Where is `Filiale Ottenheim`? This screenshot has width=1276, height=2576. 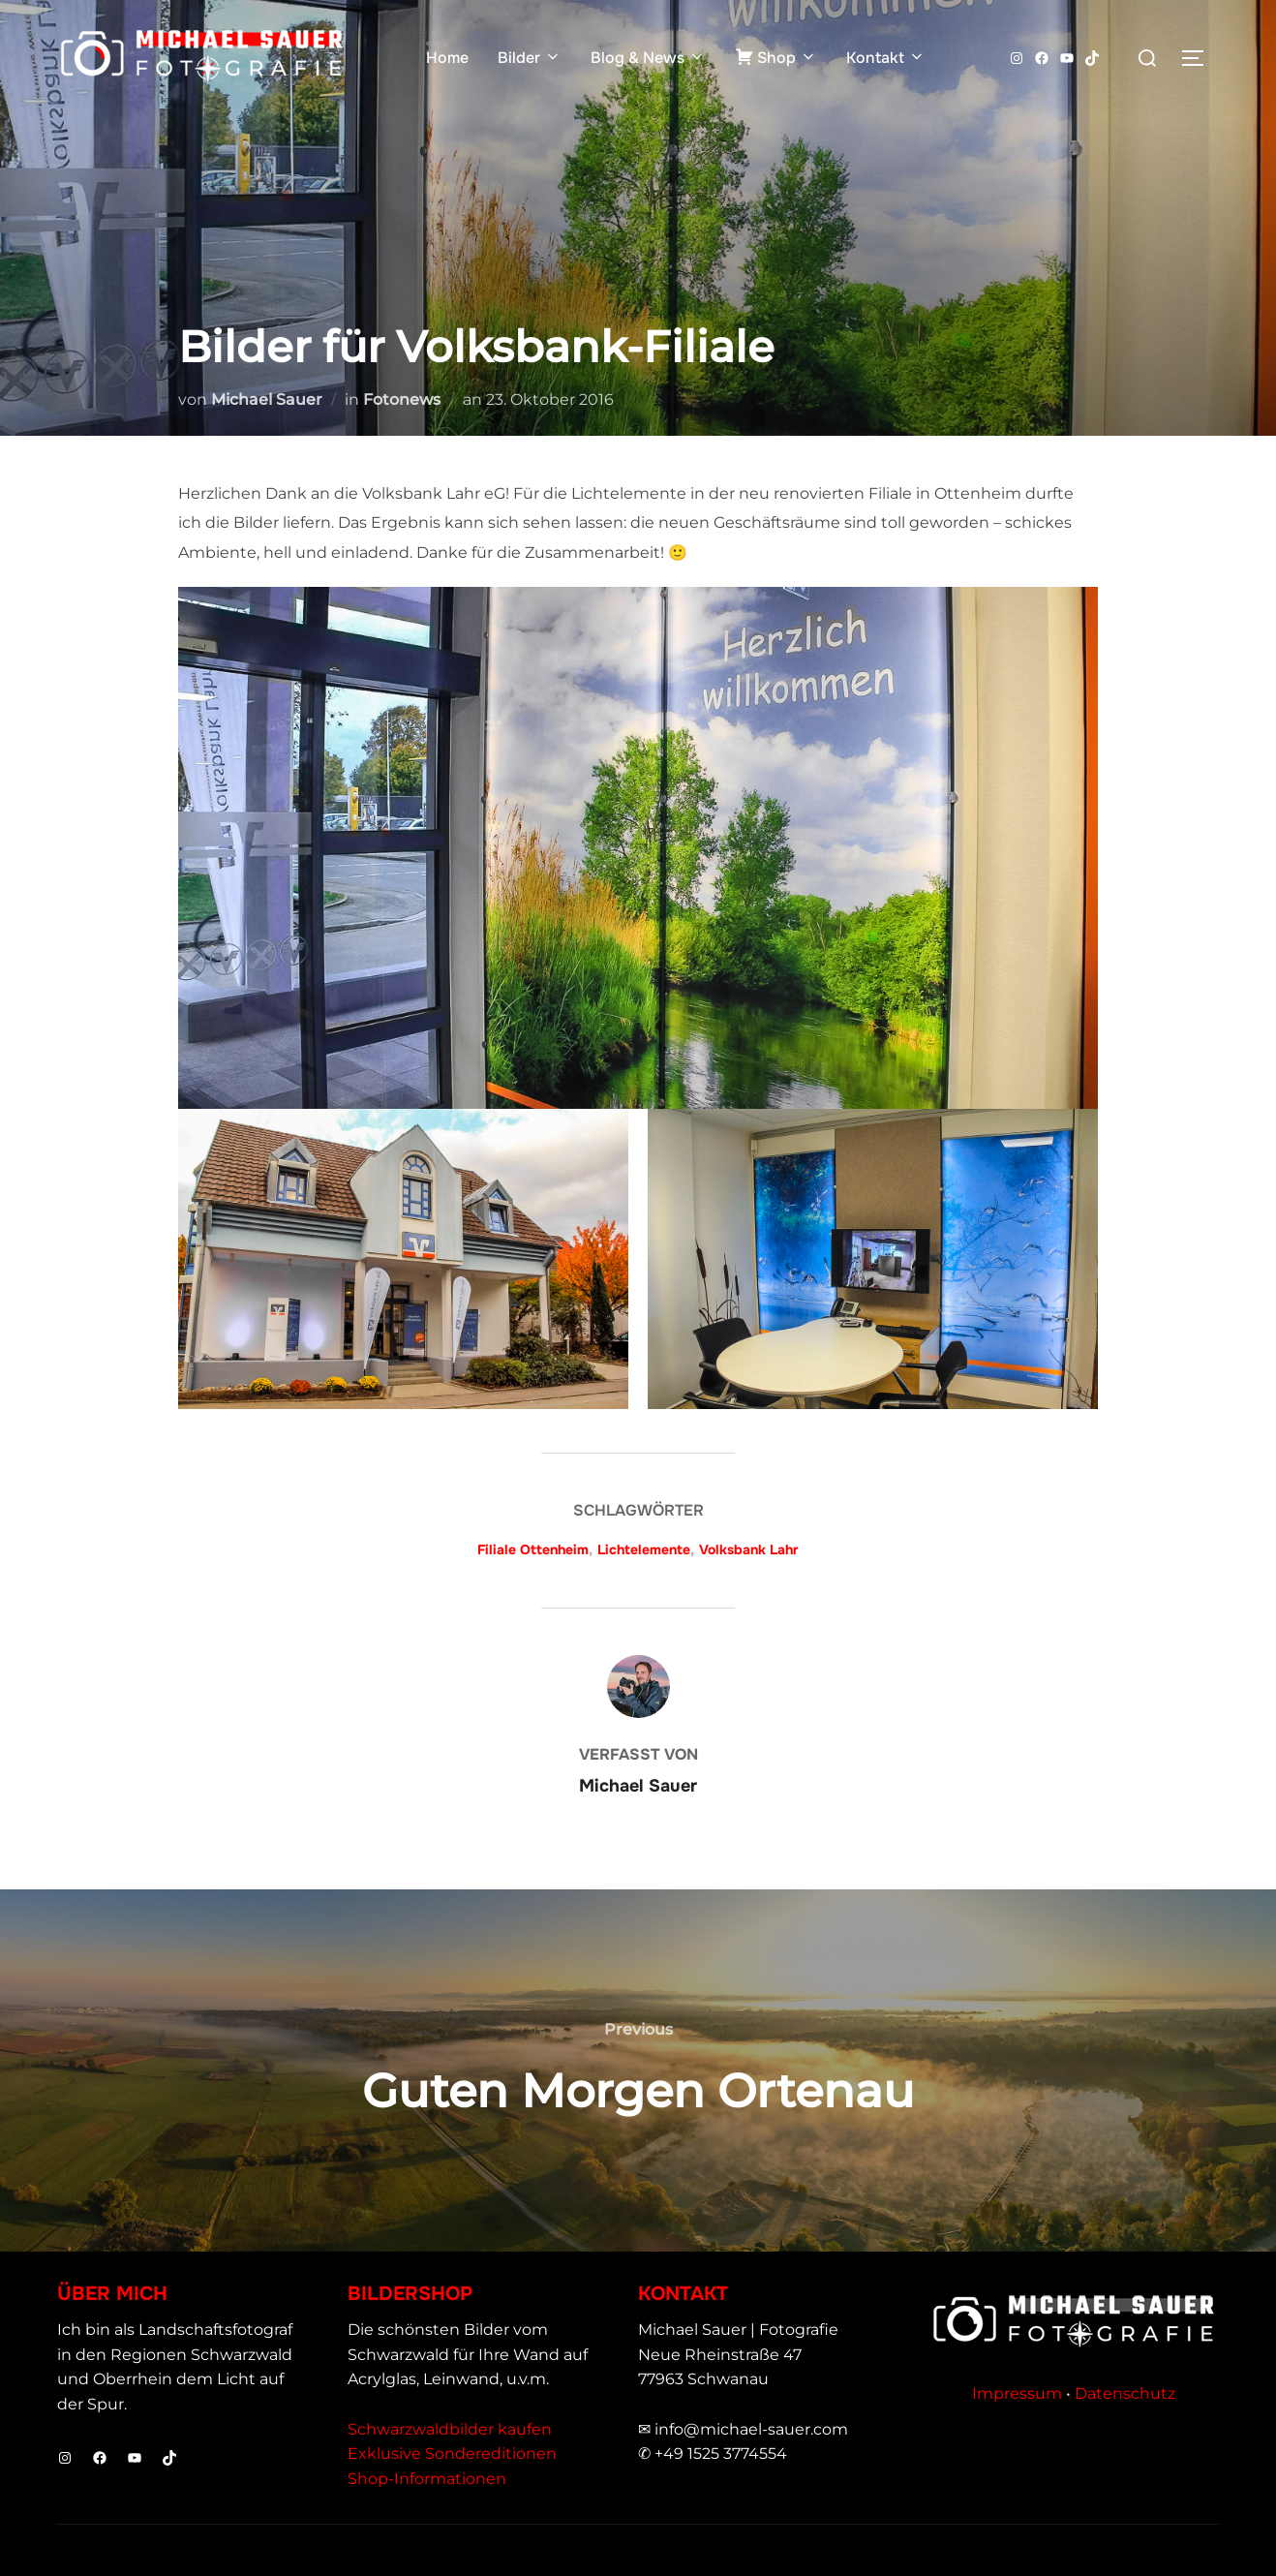
Filiale Ottenheim is located at coordinates (533, 1549).